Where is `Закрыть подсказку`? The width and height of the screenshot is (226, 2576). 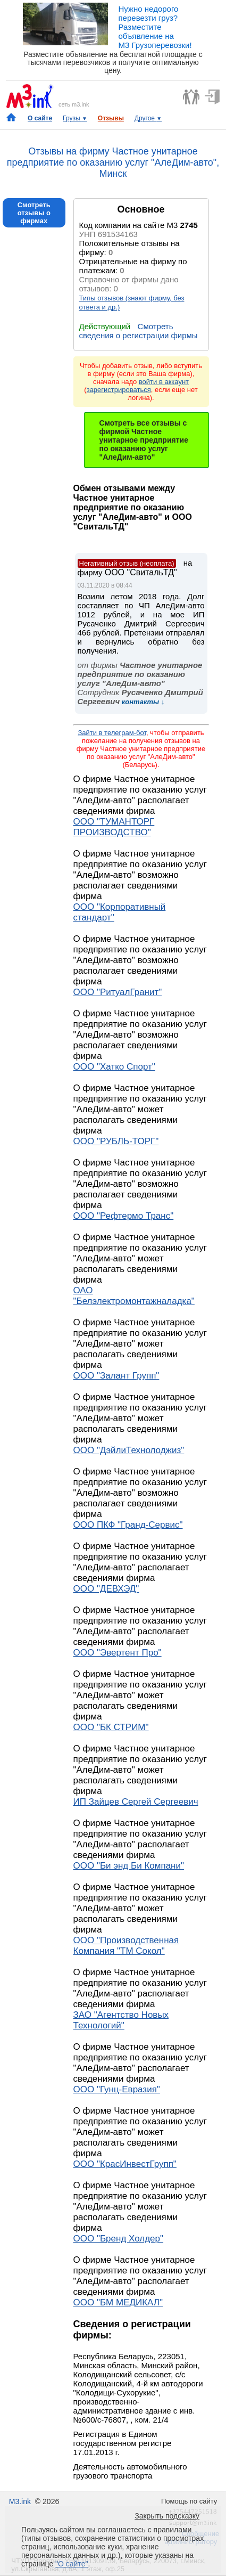 Закрыть подсказку is located at coordinates (167, 2516).